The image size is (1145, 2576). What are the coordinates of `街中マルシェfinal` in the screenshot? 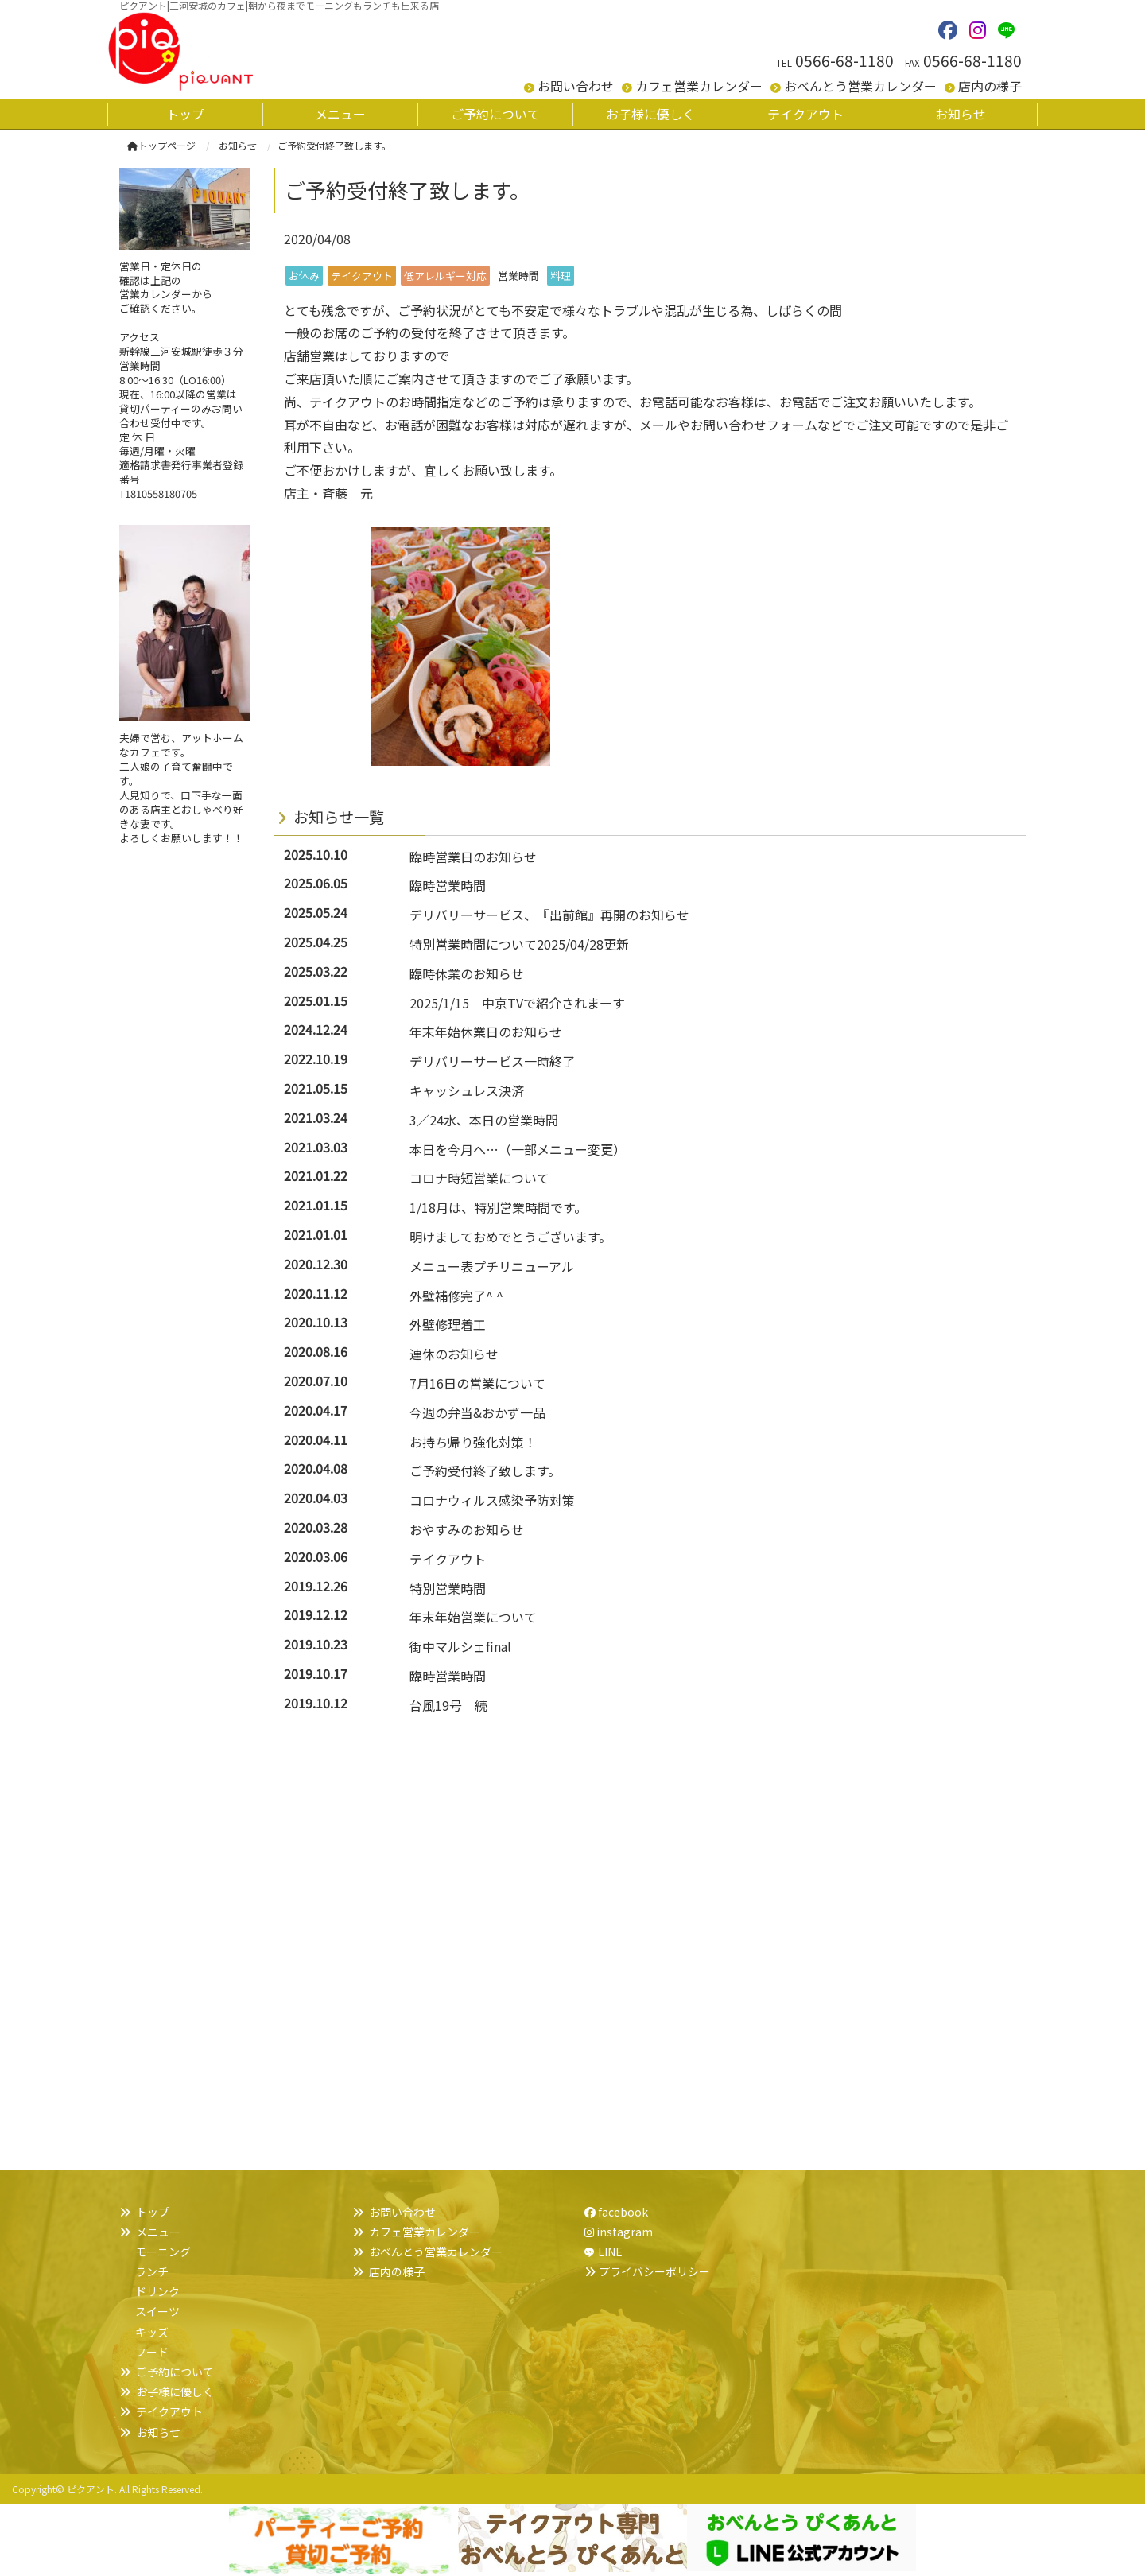 It's located at (460, 1646).